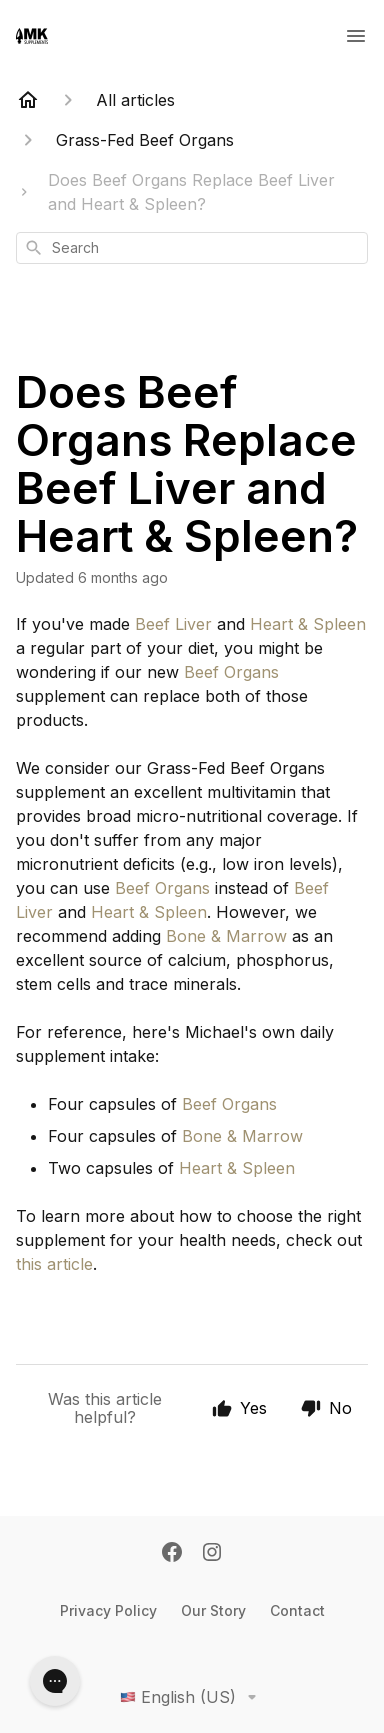 The width and height of the screenshot is (384, 1733). Describe the element at coordinates (192, 248) in the screenshot. I see `[combobox]` at that location.